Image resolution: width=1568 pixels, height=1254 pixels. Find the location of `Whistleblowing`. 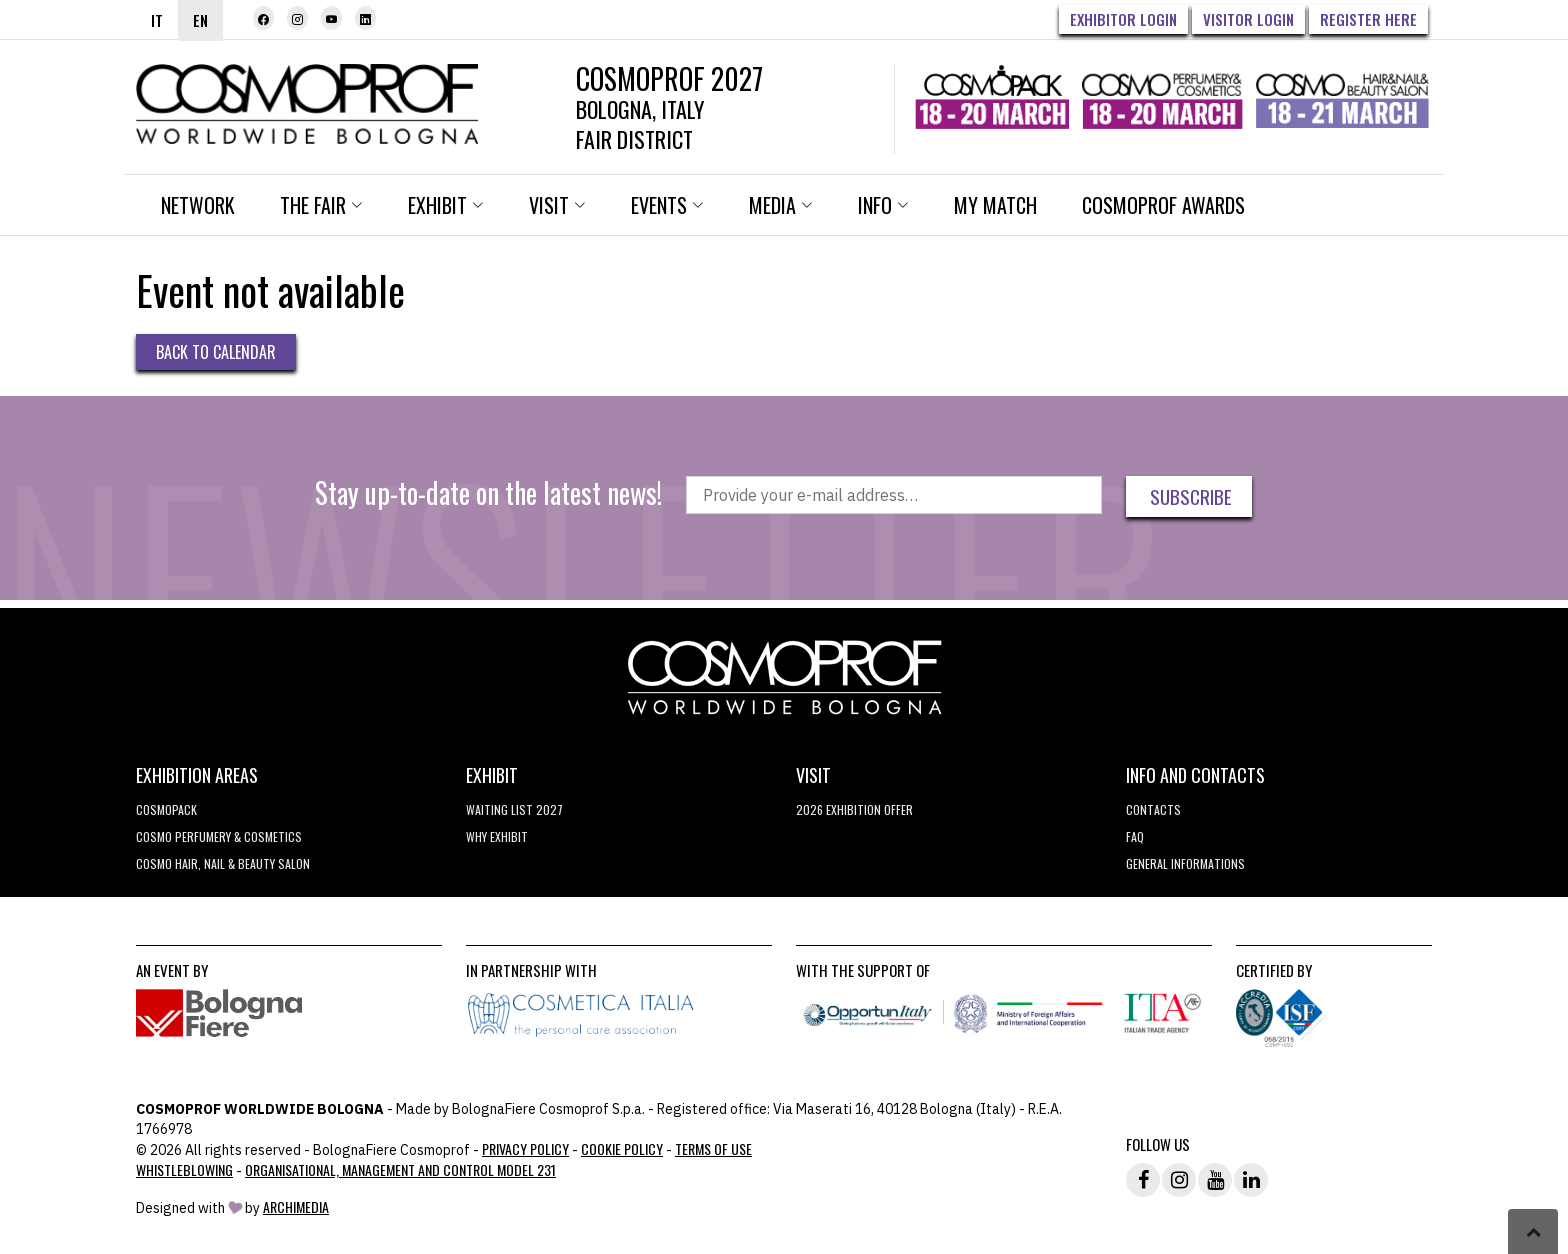

Whistleblowing is located at coordinates (184, 1169).